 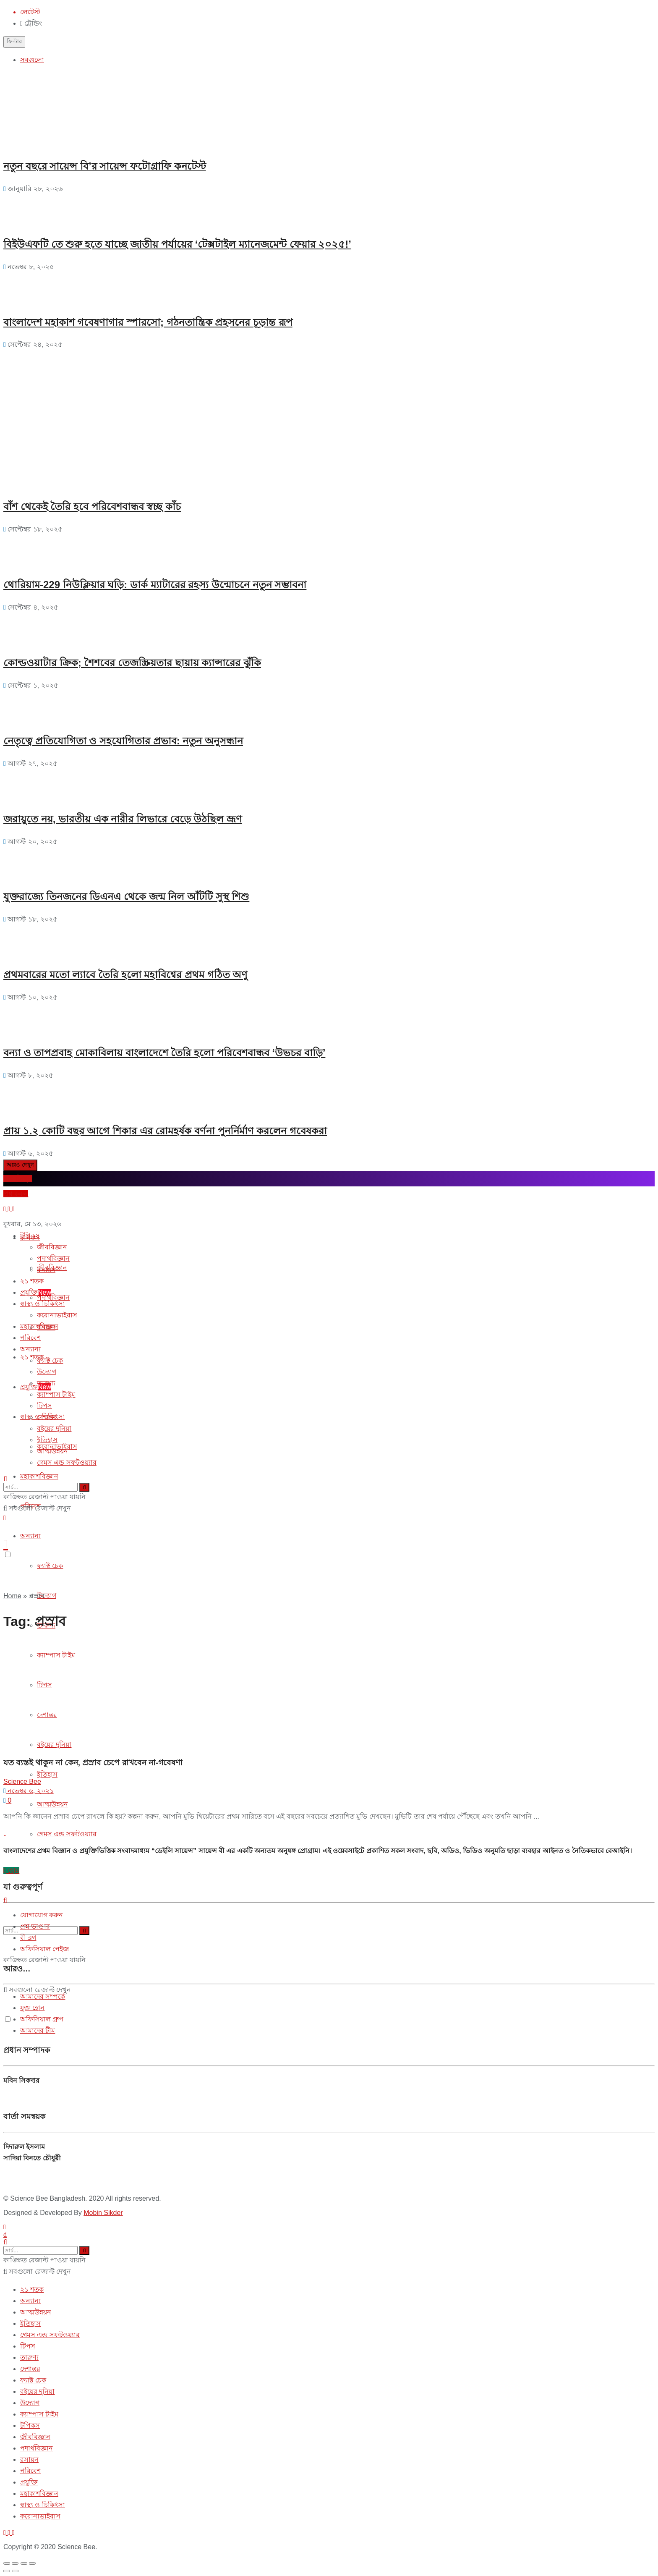 I want to click on উদ্যোগ, so click(x=46, y=1595).